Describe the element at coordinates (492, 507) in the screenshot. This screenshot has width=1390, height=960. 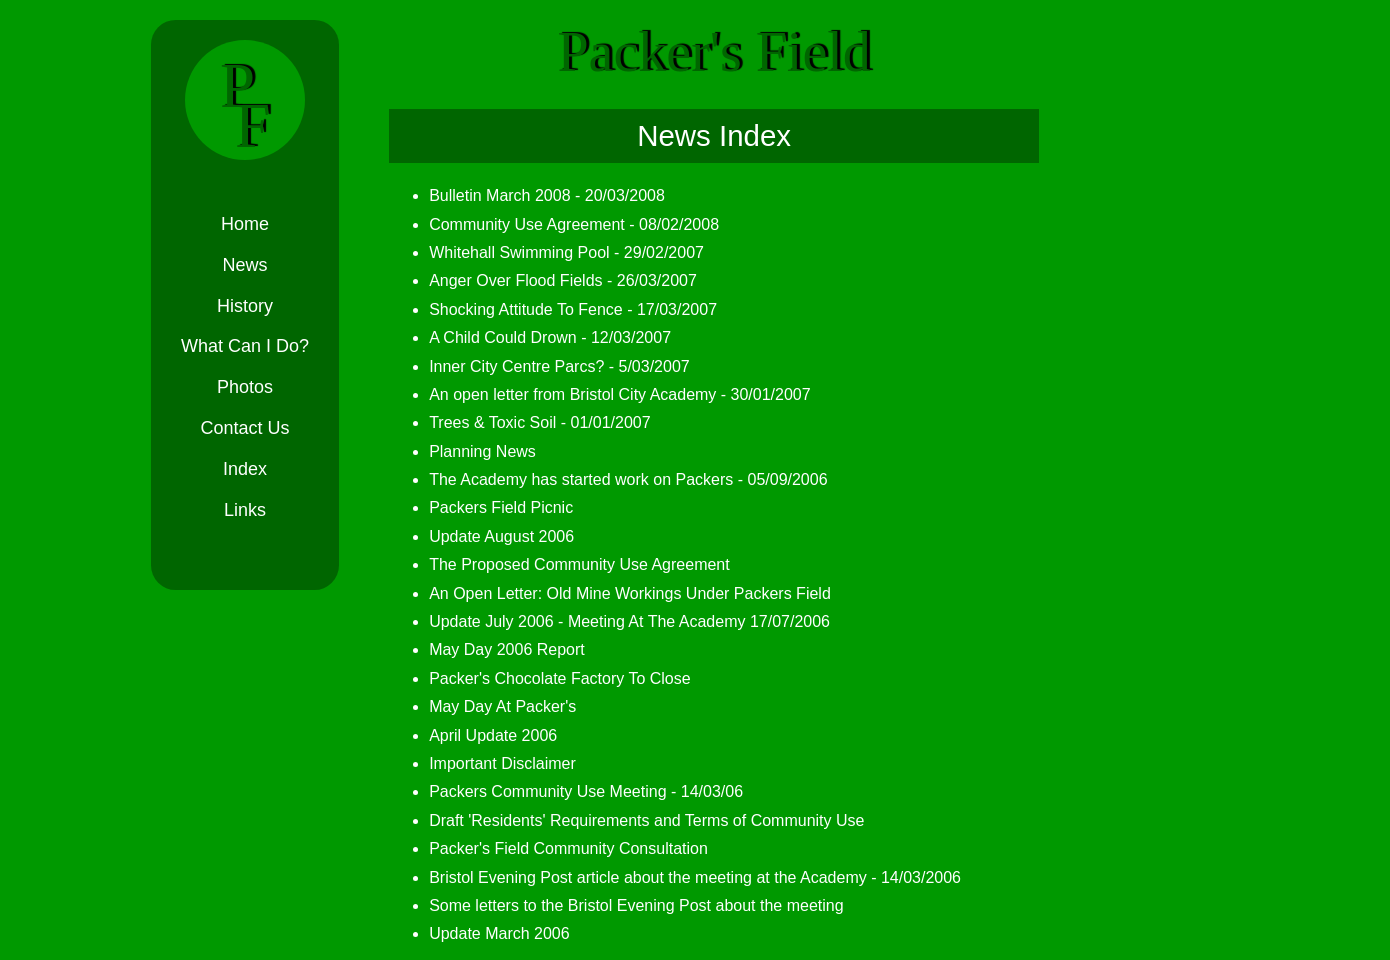
I see `Packers Field Picnic` at that location.